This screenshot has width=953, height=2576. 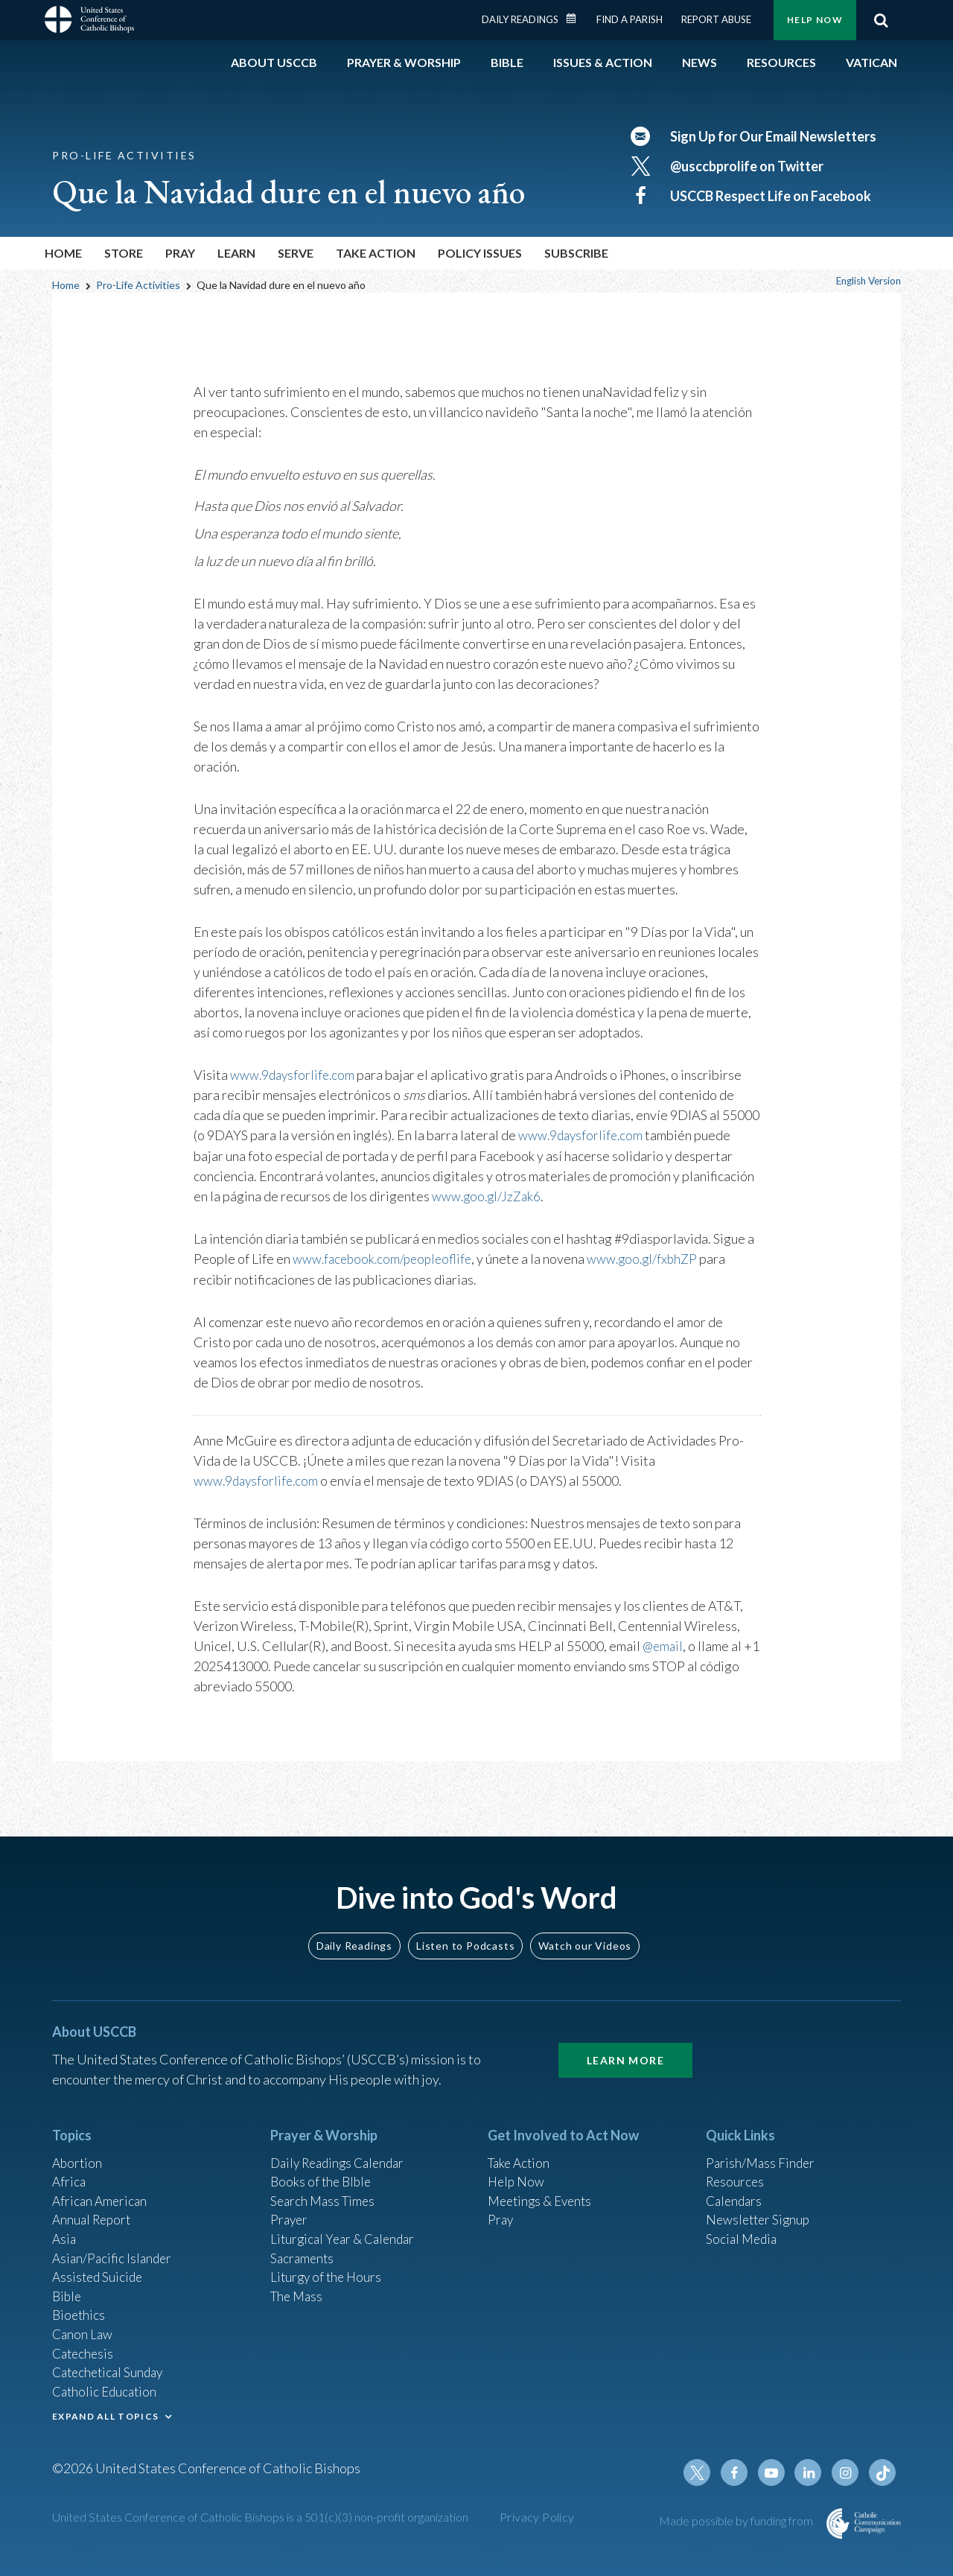 What do you see at coordinates (105, 2413) in the screenshot?
I see `EXPAND ALL TOPICS` at bounding box center [105, 2413].